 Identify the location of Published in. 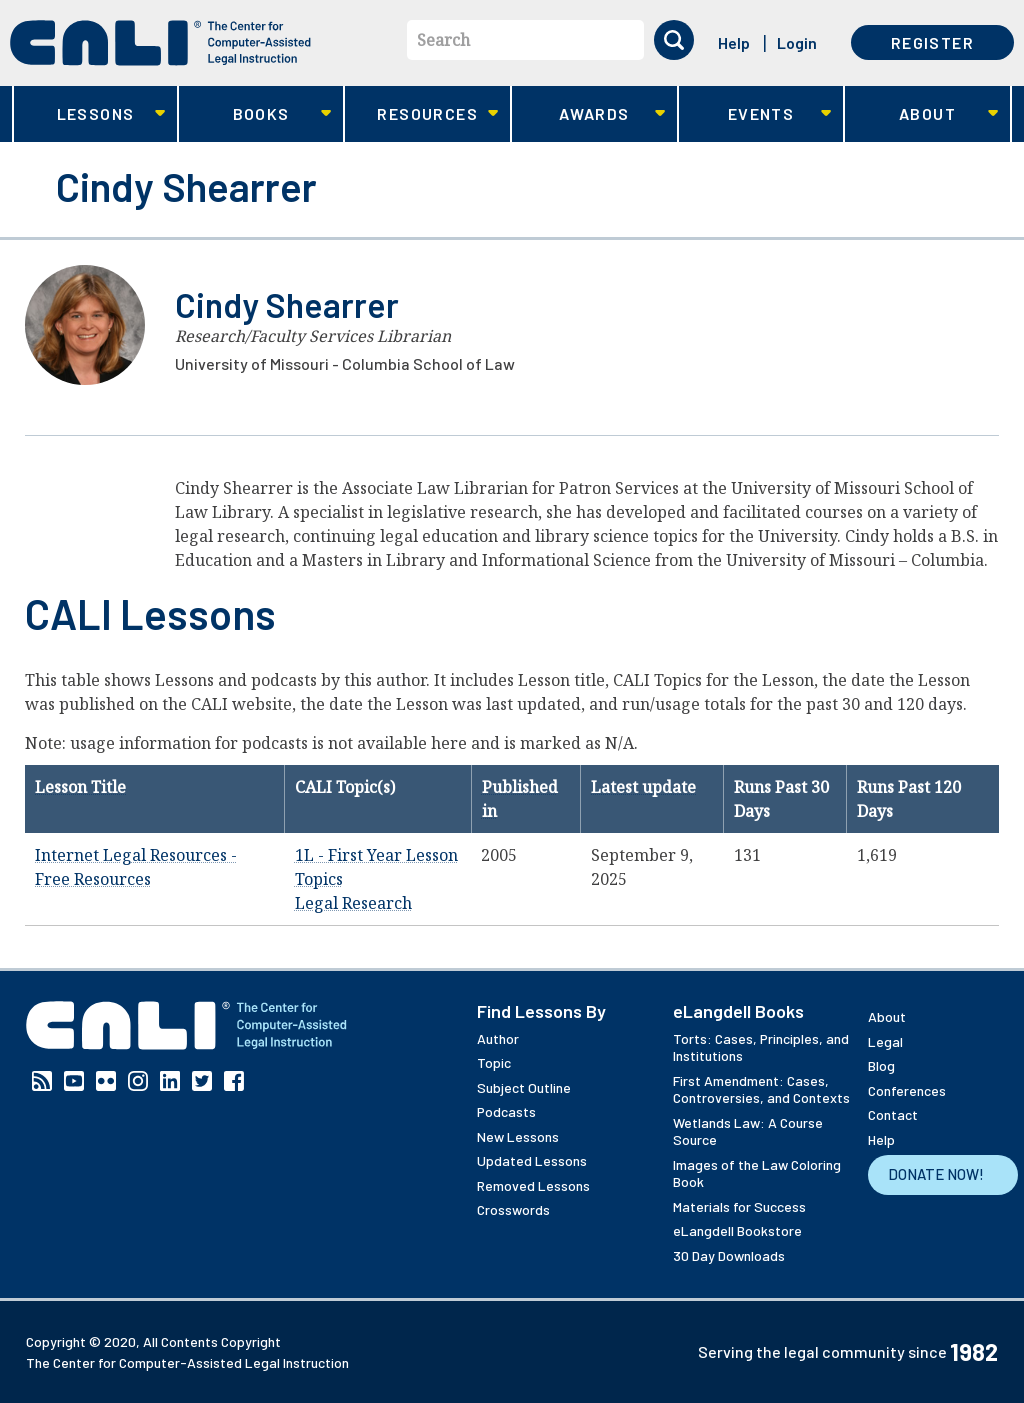
(520, 799).